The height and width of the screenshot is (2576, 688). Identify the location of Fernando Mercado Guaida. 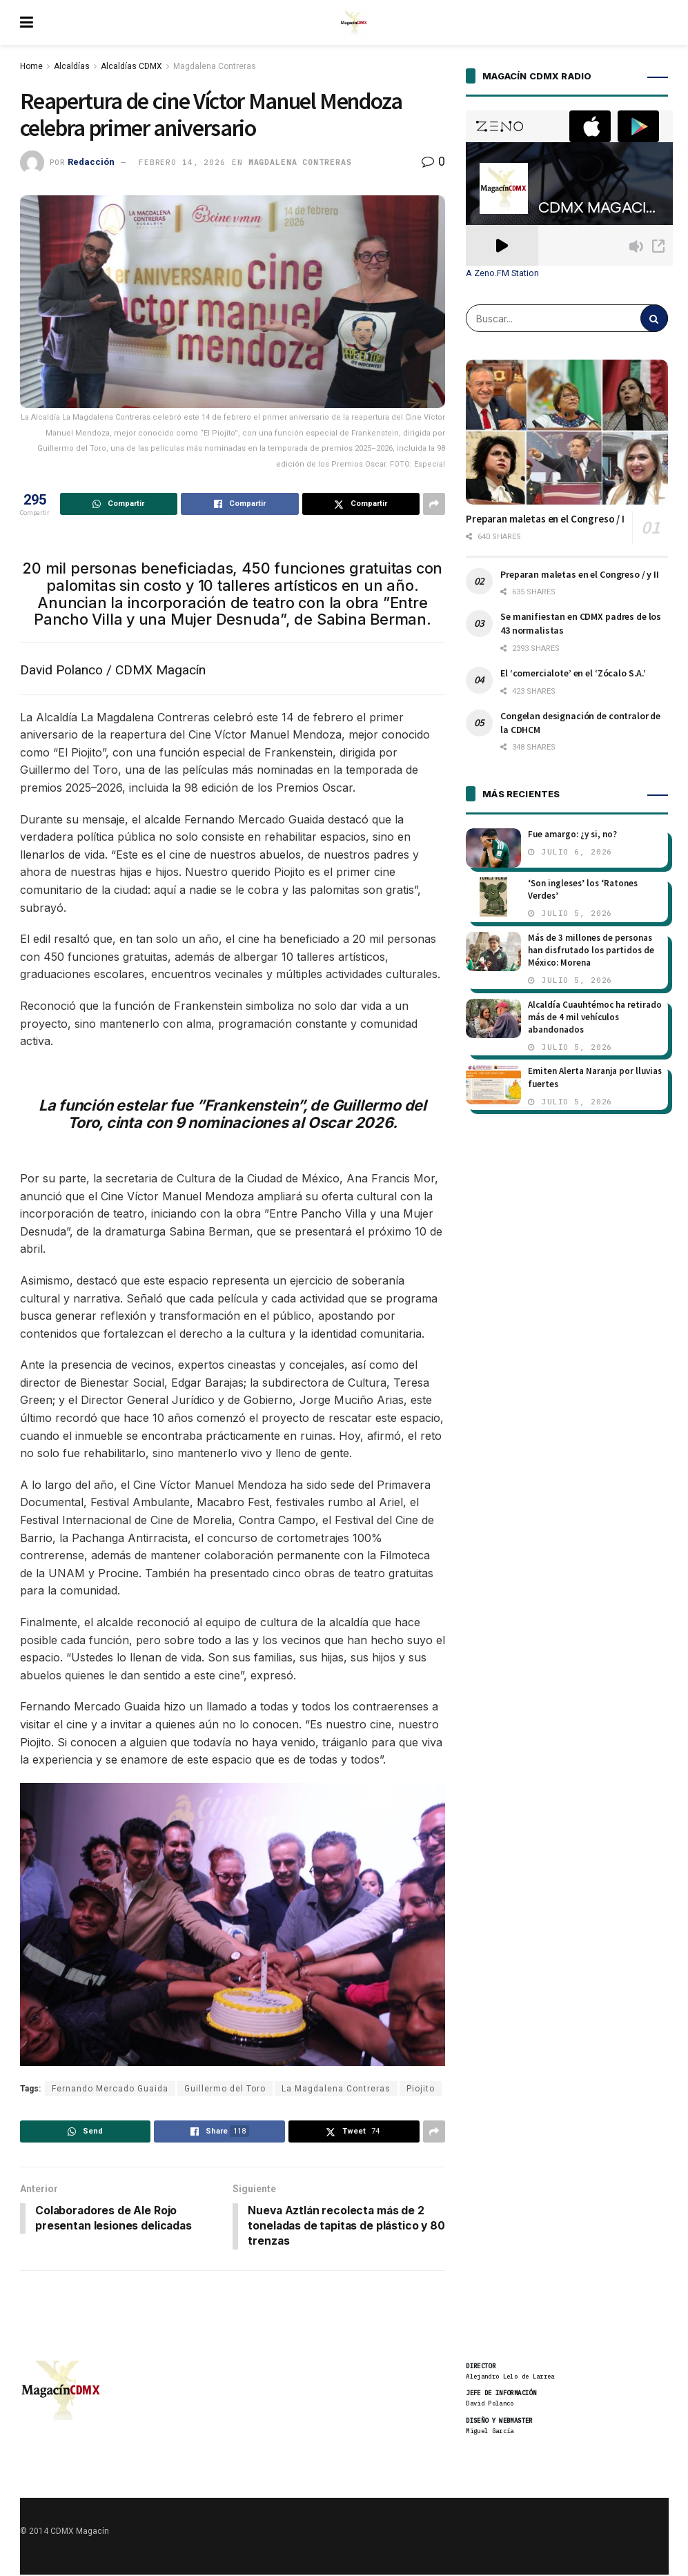
(110, 2089).